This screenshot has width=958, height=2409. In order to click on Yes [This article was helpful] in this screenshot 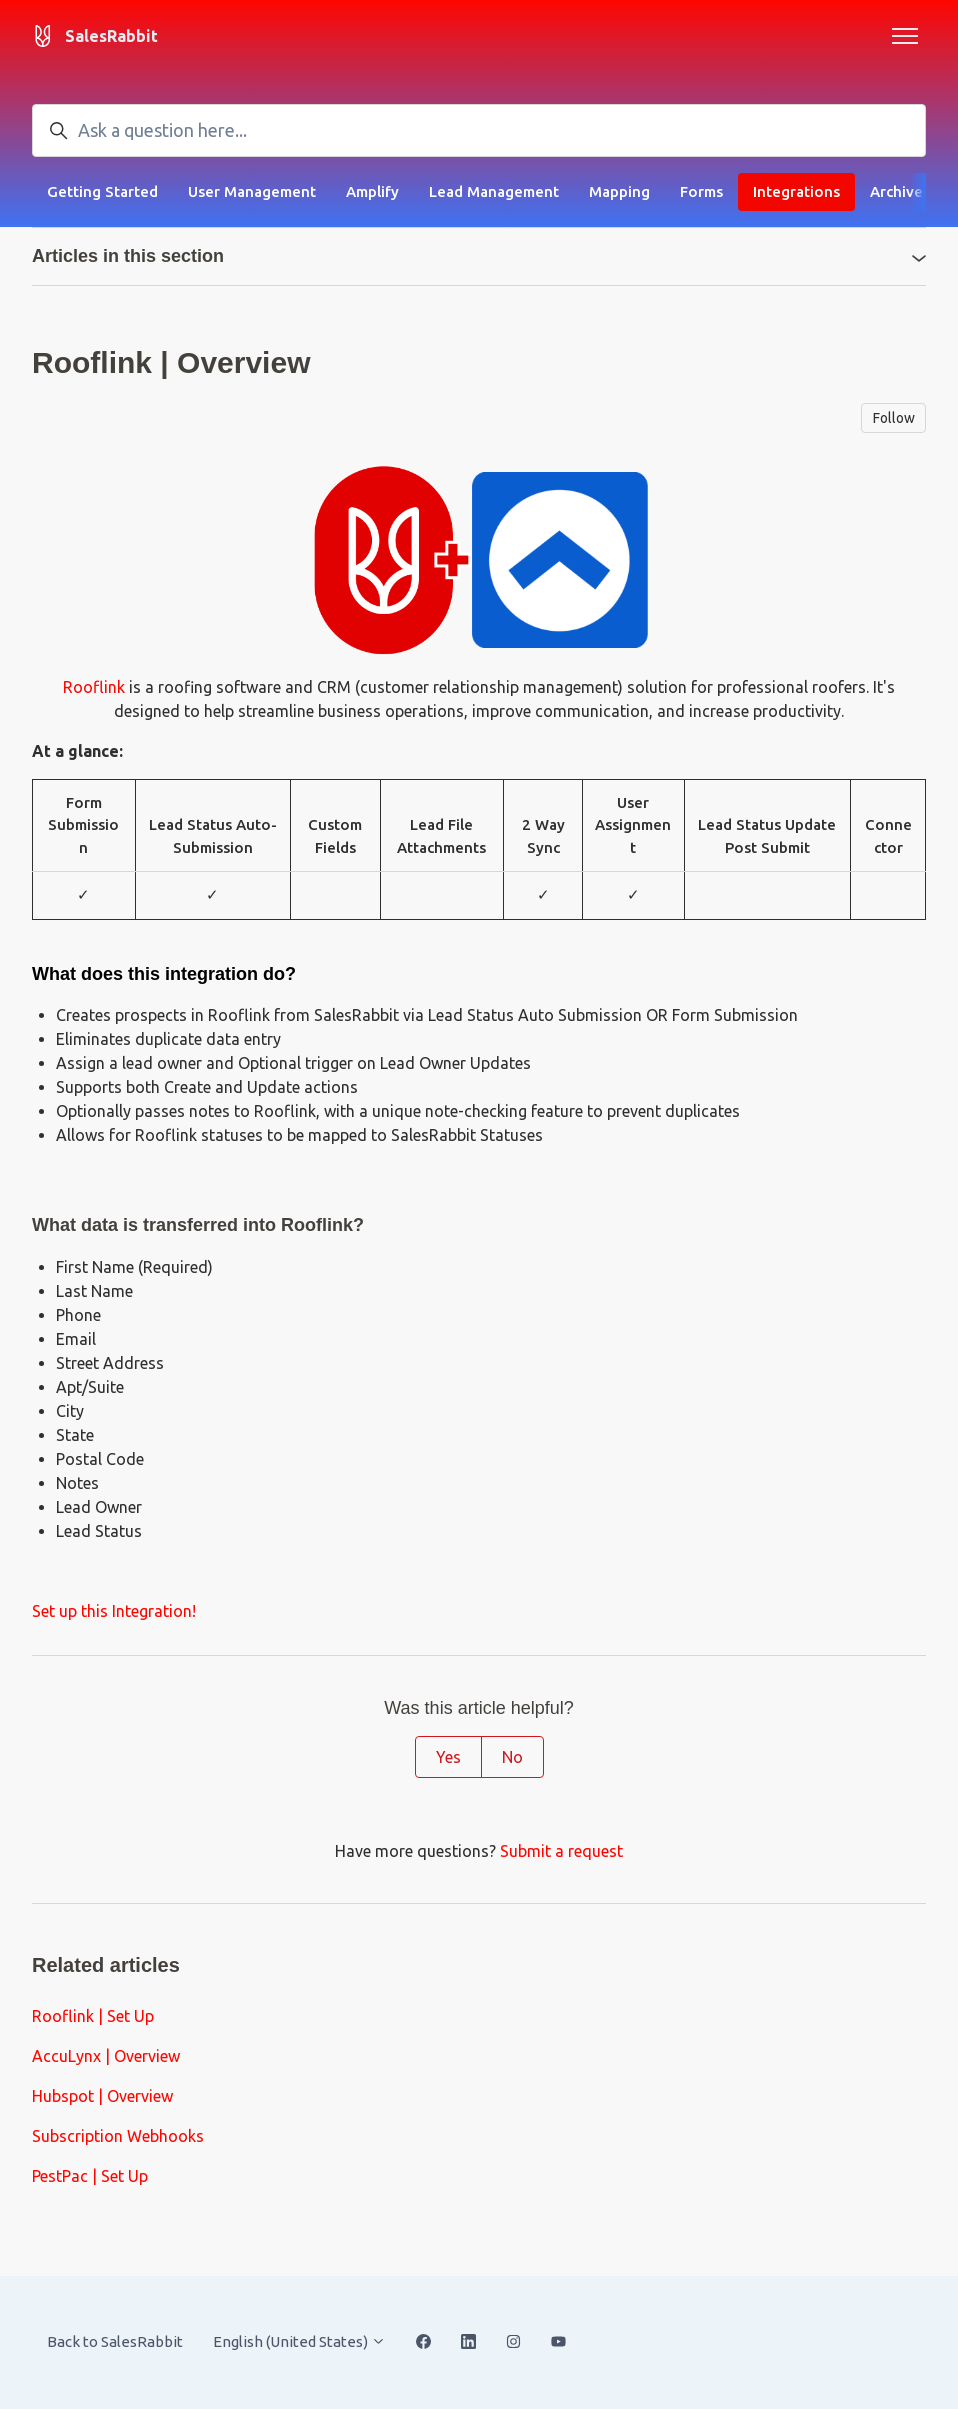, I will do `click(448, 1757)`.